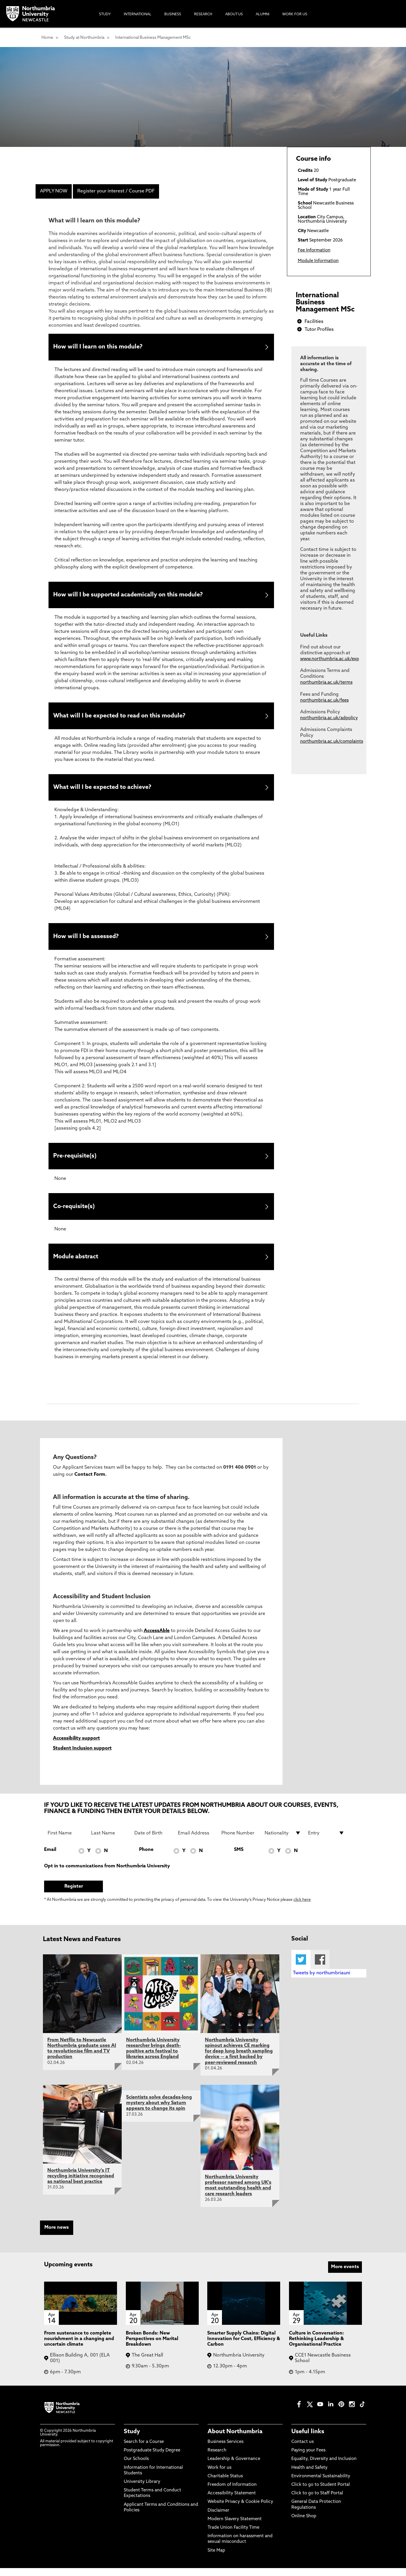  What do you see at coordinates (233, 2536) in the screenshot?
I see `Trade Union Facility Time` at bounding box center [233, 2536].